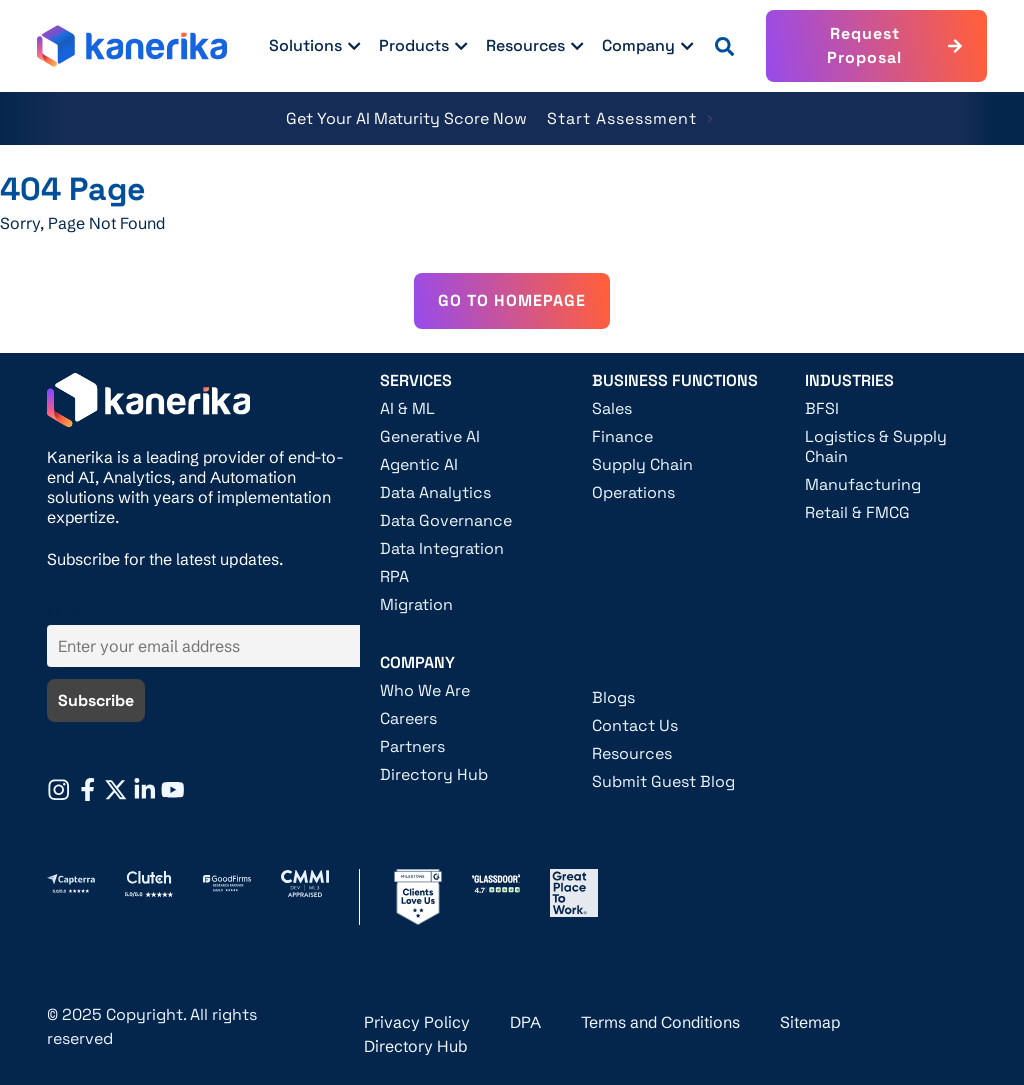  I want to click on Migration, so click(416, 605).